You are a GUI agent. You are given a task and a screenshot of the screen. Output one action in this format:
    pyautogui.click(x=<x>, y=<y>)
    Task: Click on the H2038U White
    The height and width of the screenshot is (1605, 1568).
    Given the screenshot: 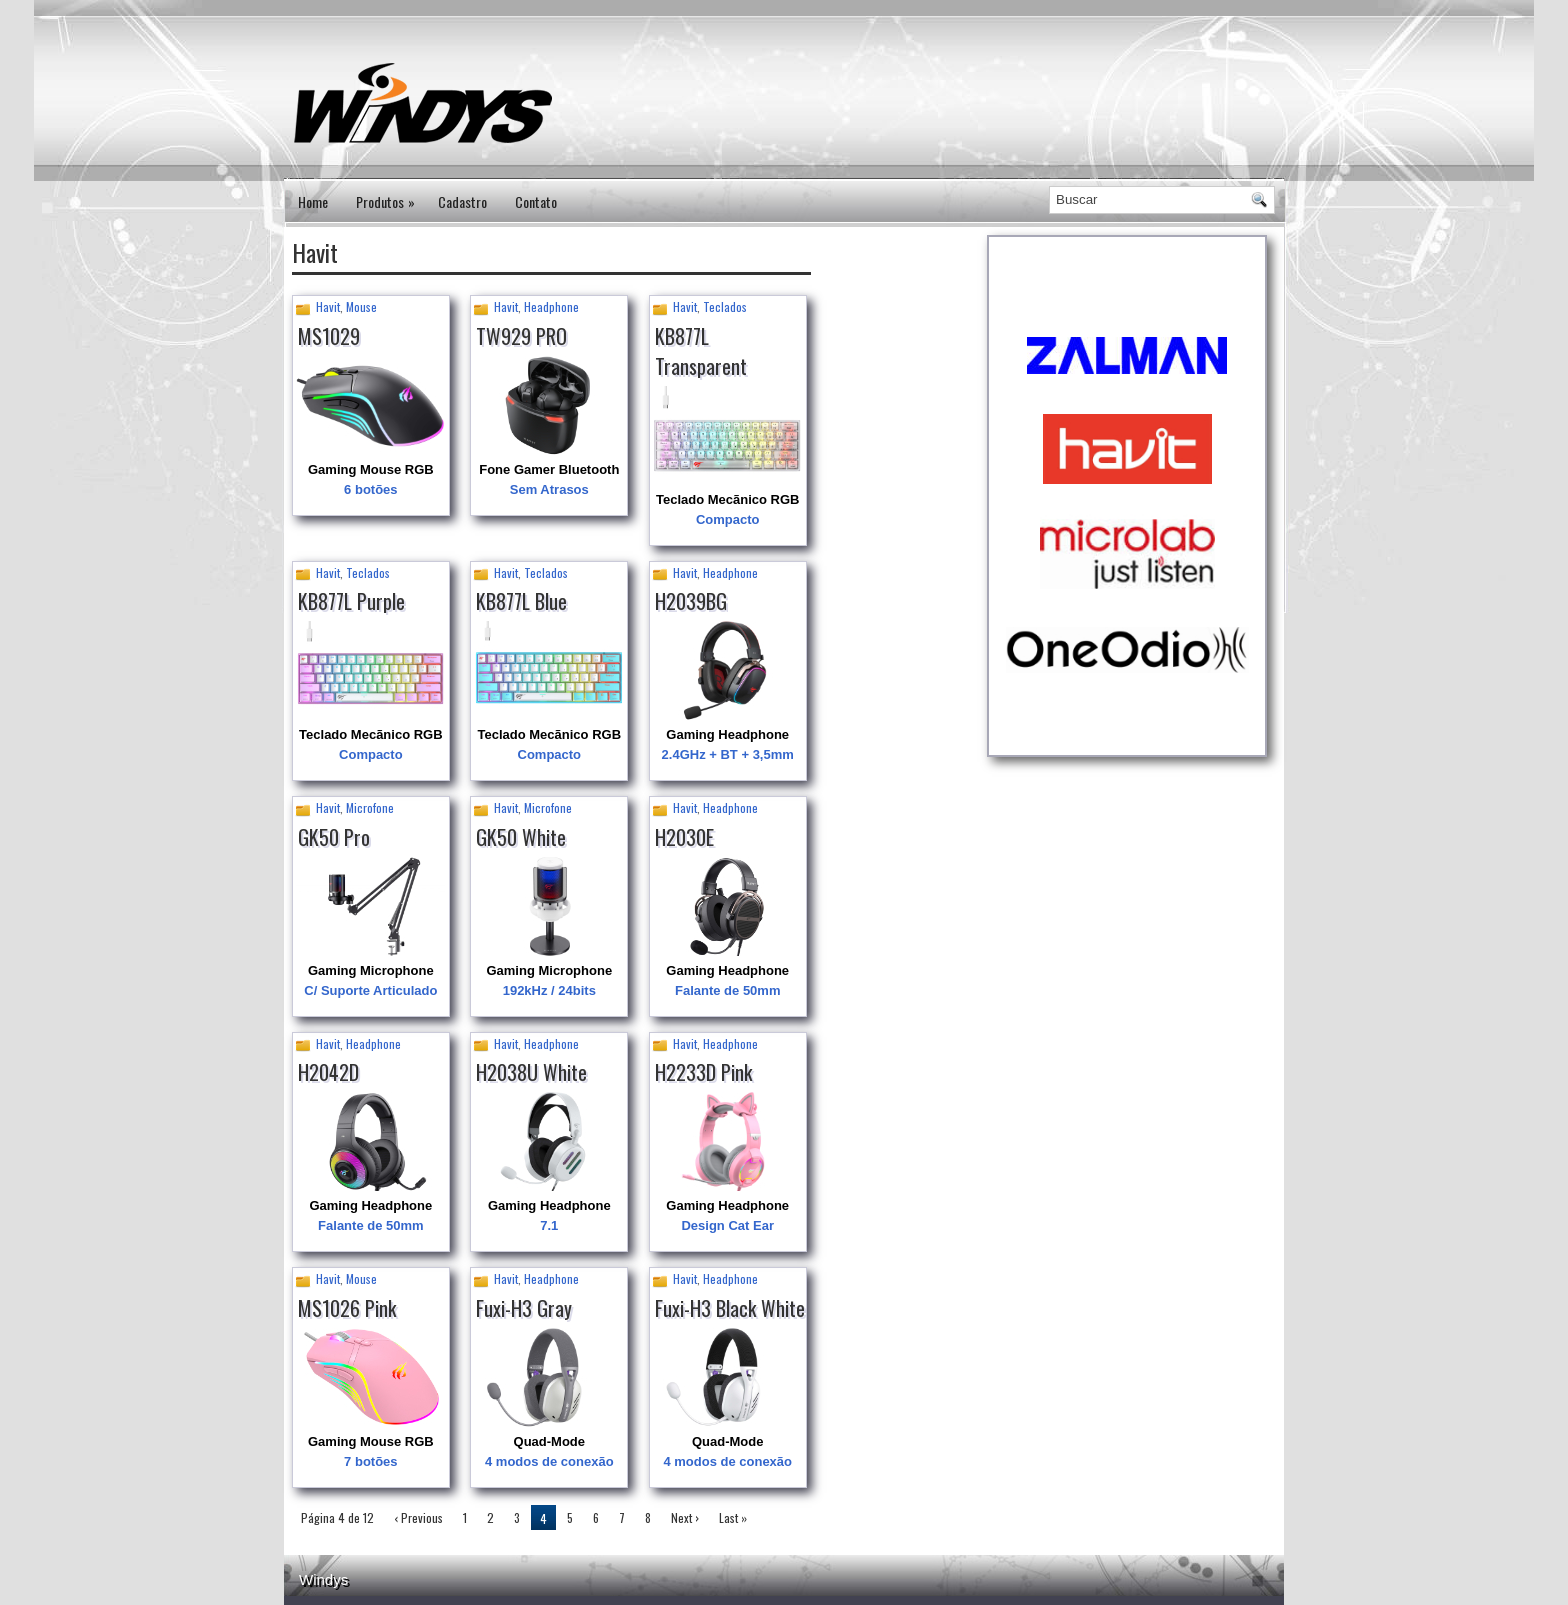 What is the action you would take?
    pyautogui.click(x=531, y=1072)
    